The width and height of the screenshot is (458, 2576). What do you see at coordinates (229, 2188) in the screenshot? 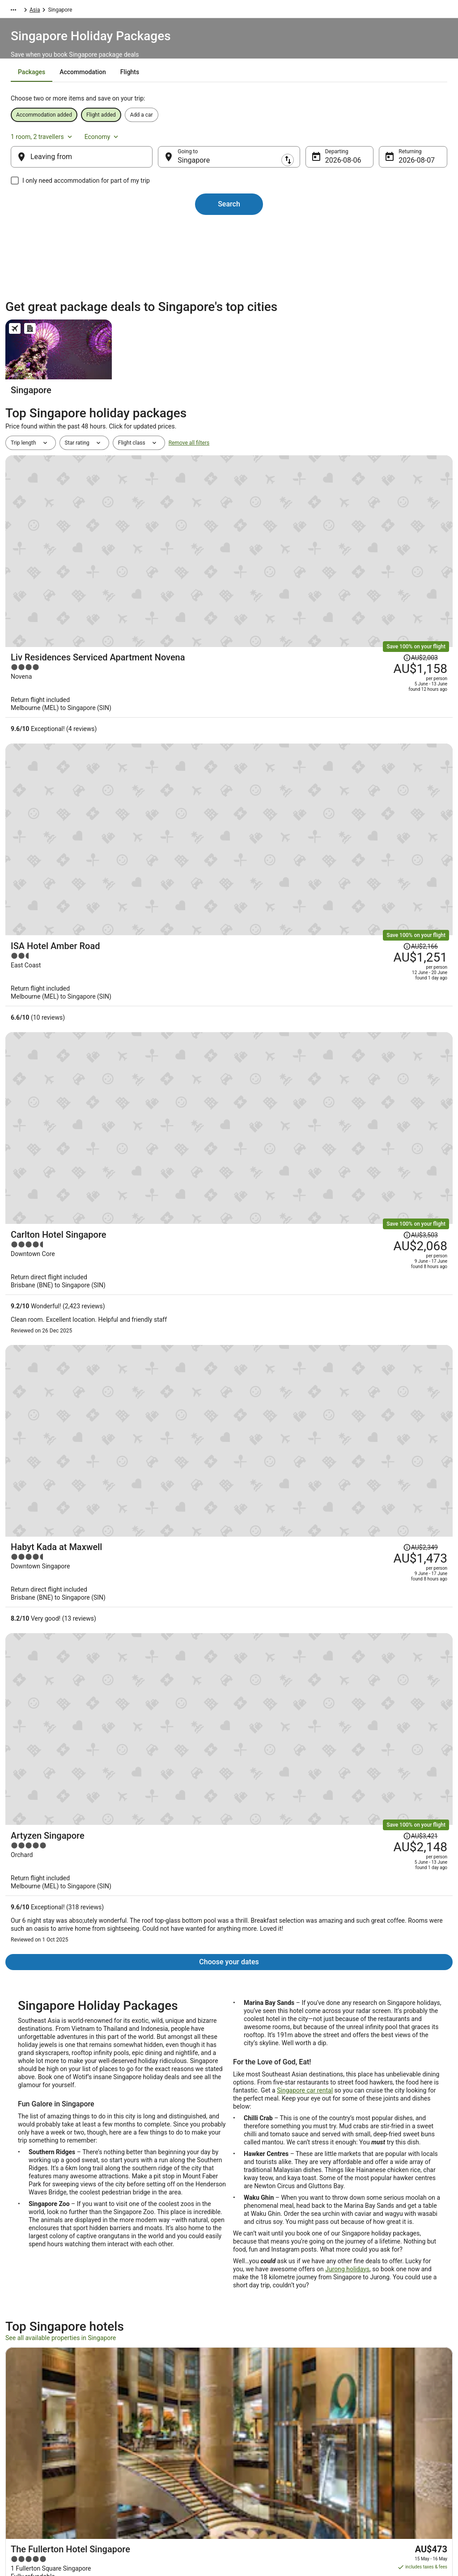
I see `[button]` at bounding box center [229, 2188].